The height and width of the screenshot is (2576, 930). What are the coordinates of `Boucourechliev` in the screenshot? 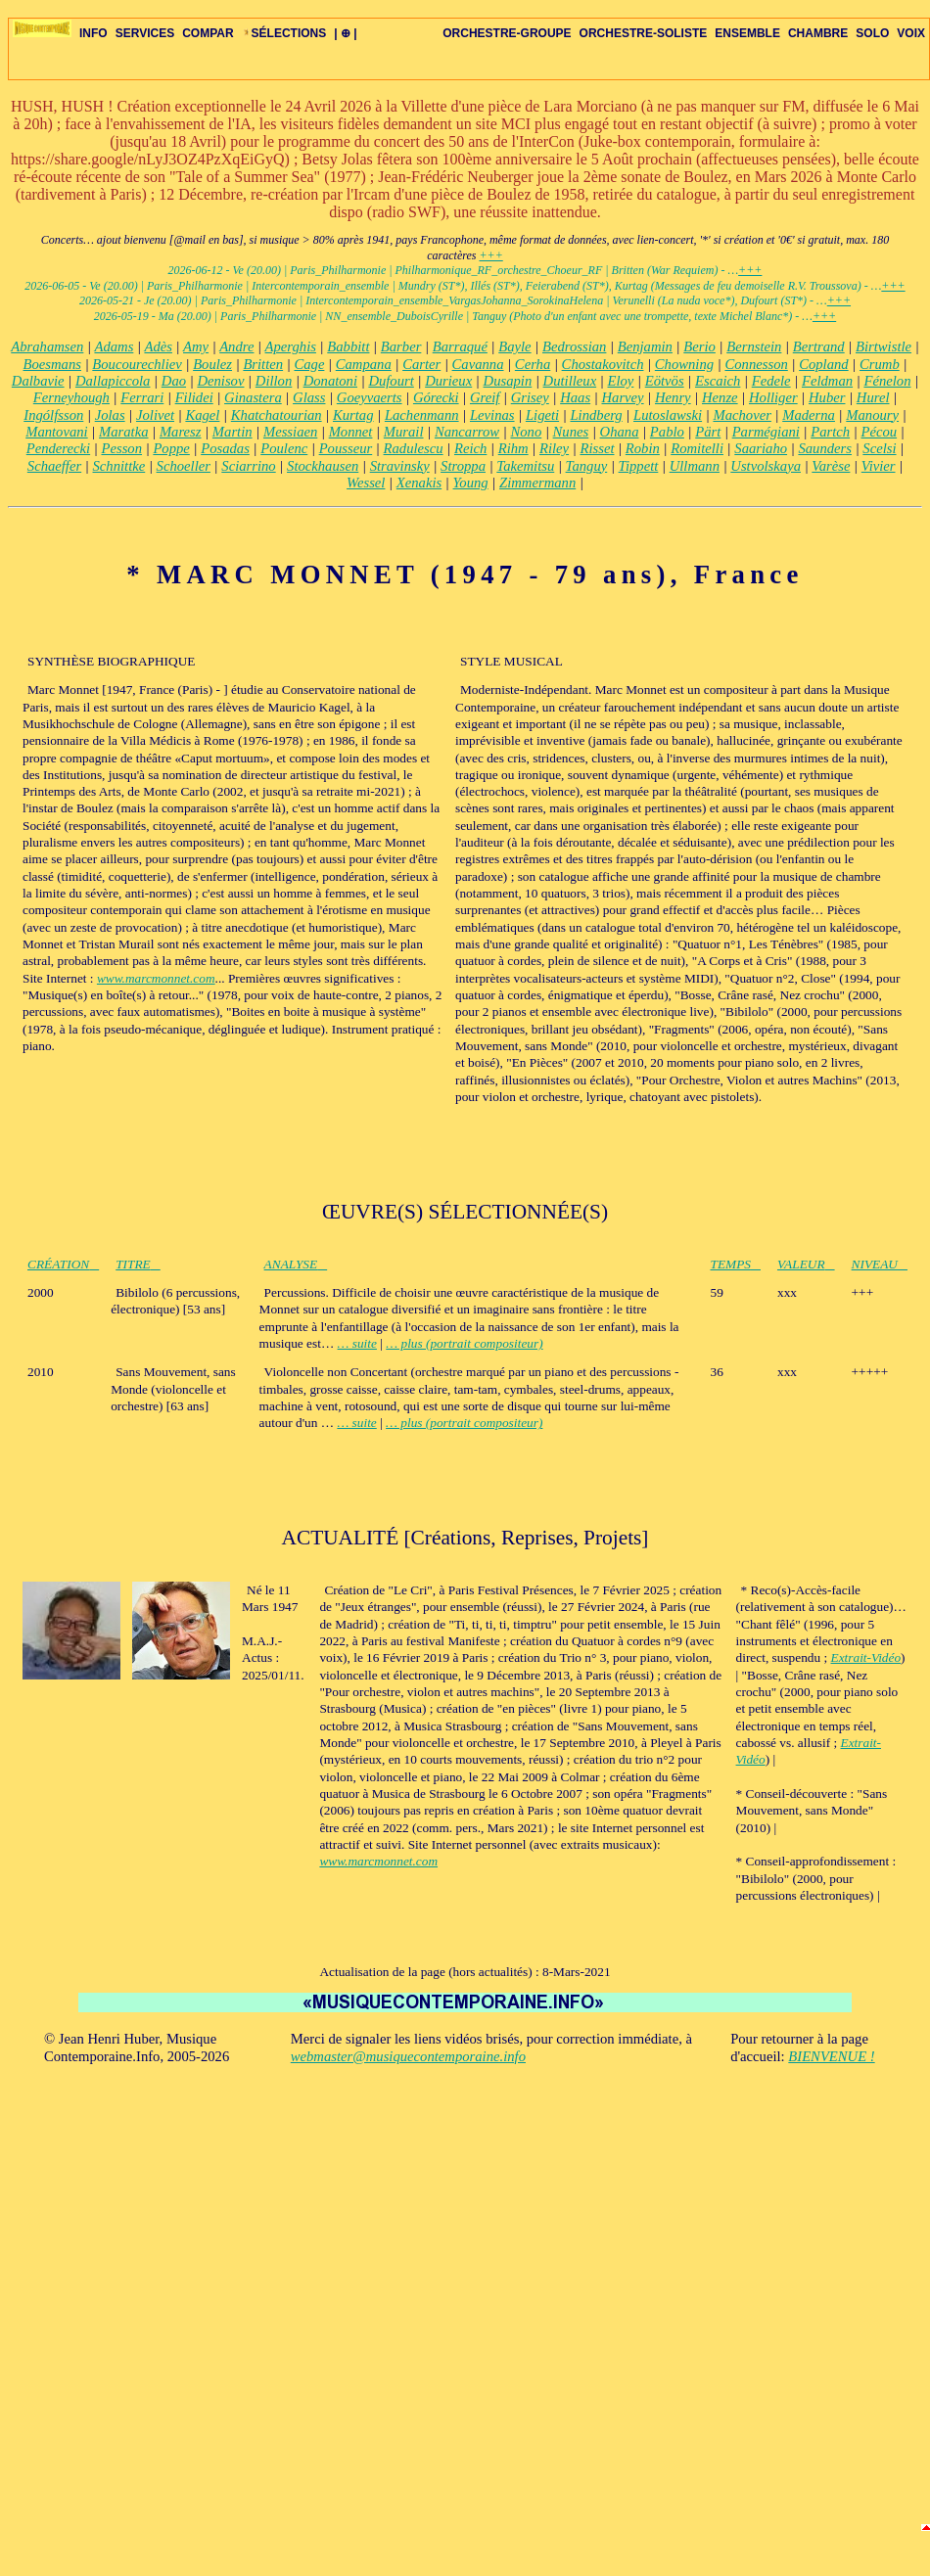 It's located at (136, 364).